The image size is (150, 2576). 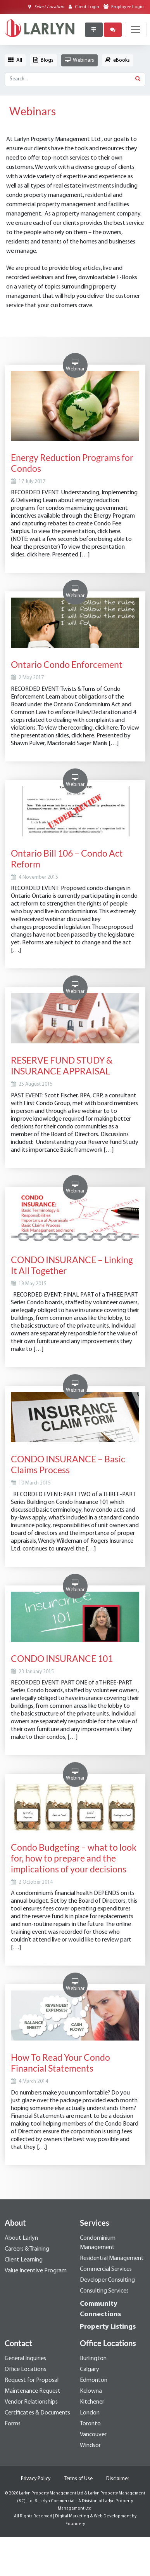 What do you see at coordinates (60, 2063) in the screenshot?
I see `How To Read Your Condo Financial Statements` at bounding box center [60, 2063].